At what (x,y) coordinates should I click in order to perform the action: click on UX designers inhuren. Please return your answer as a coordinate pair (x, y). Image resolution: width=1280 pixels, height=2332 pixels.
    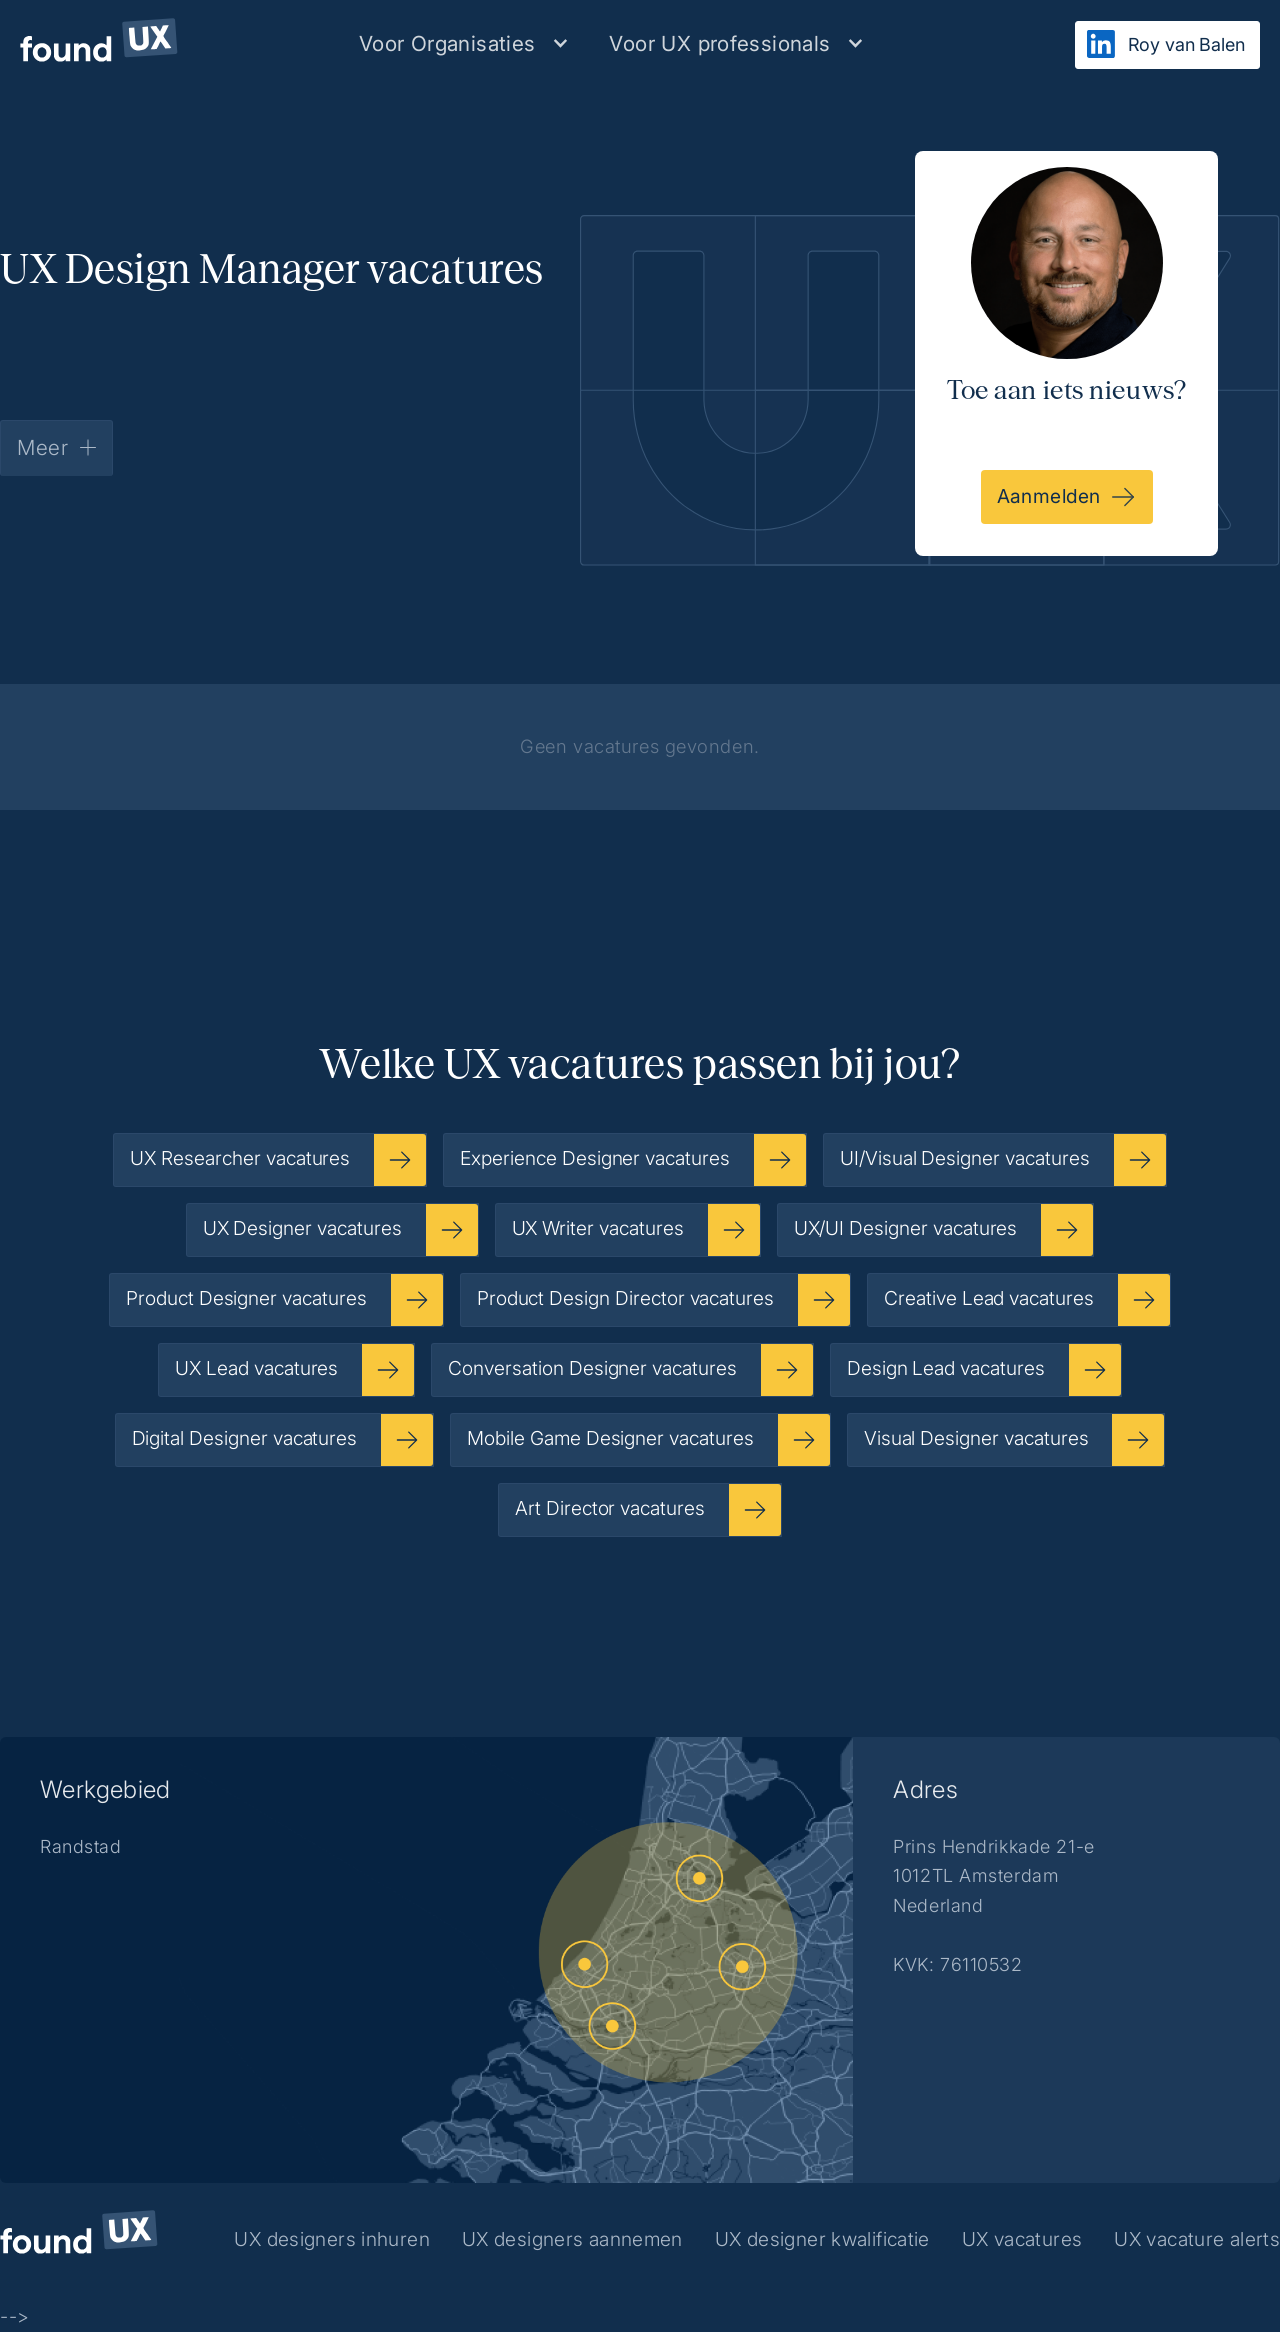
    Looking at the image, I should click on (332, 2239).